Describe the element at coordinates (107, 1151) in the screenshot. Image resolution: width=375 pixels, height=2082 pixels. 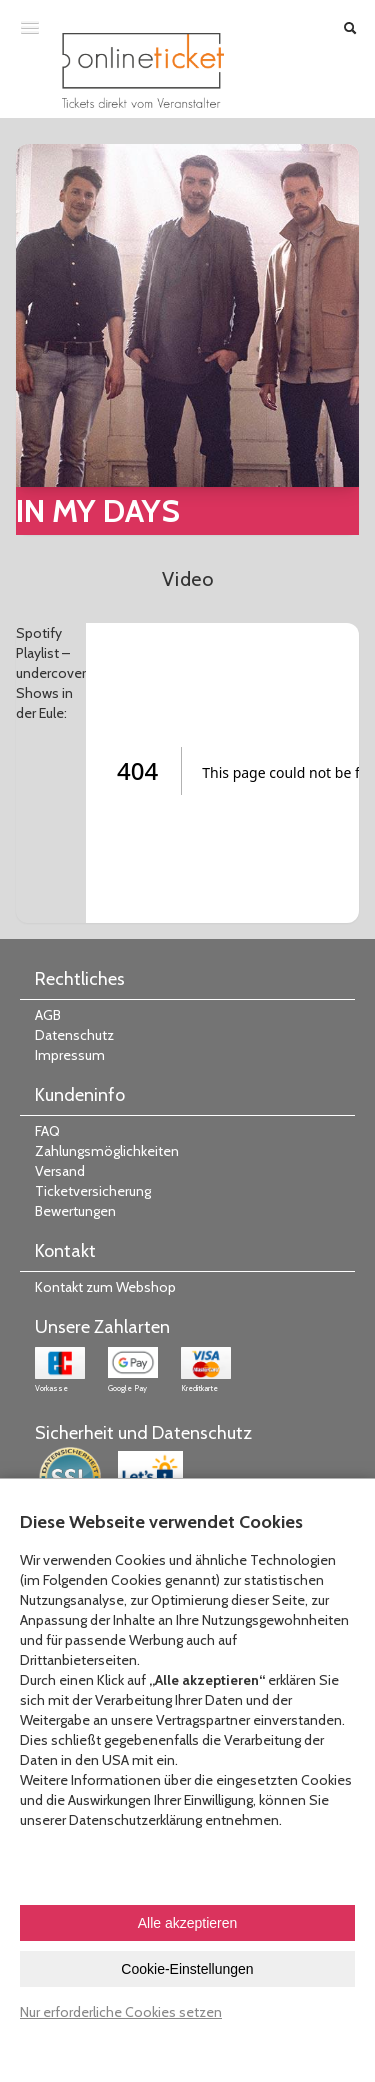
I see `Zahlungsmöglichkeiten` at that location.